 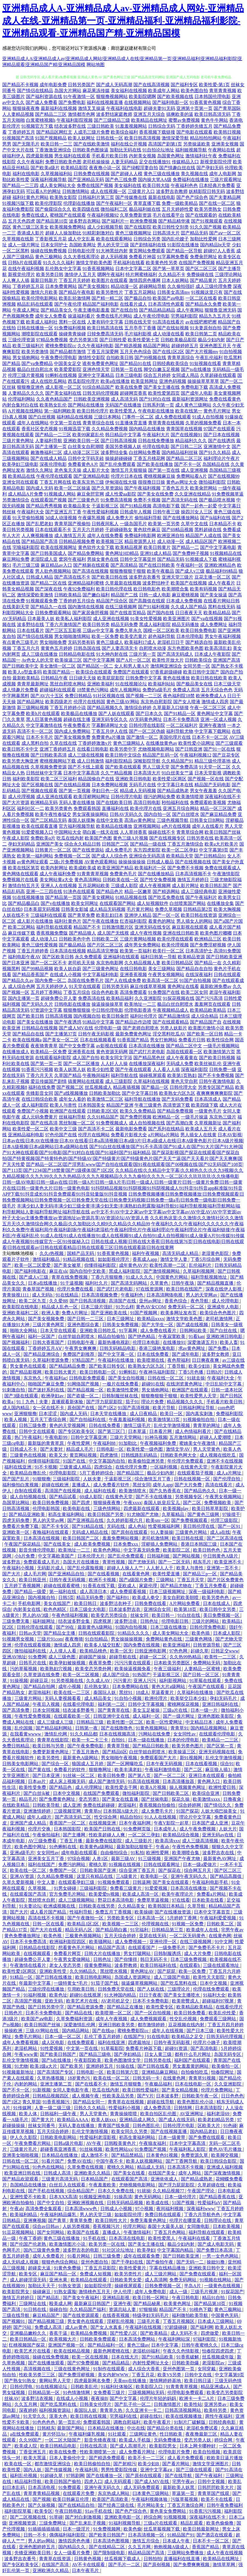 I want to click on 国产成人免费看, so click(x=41, y=102).